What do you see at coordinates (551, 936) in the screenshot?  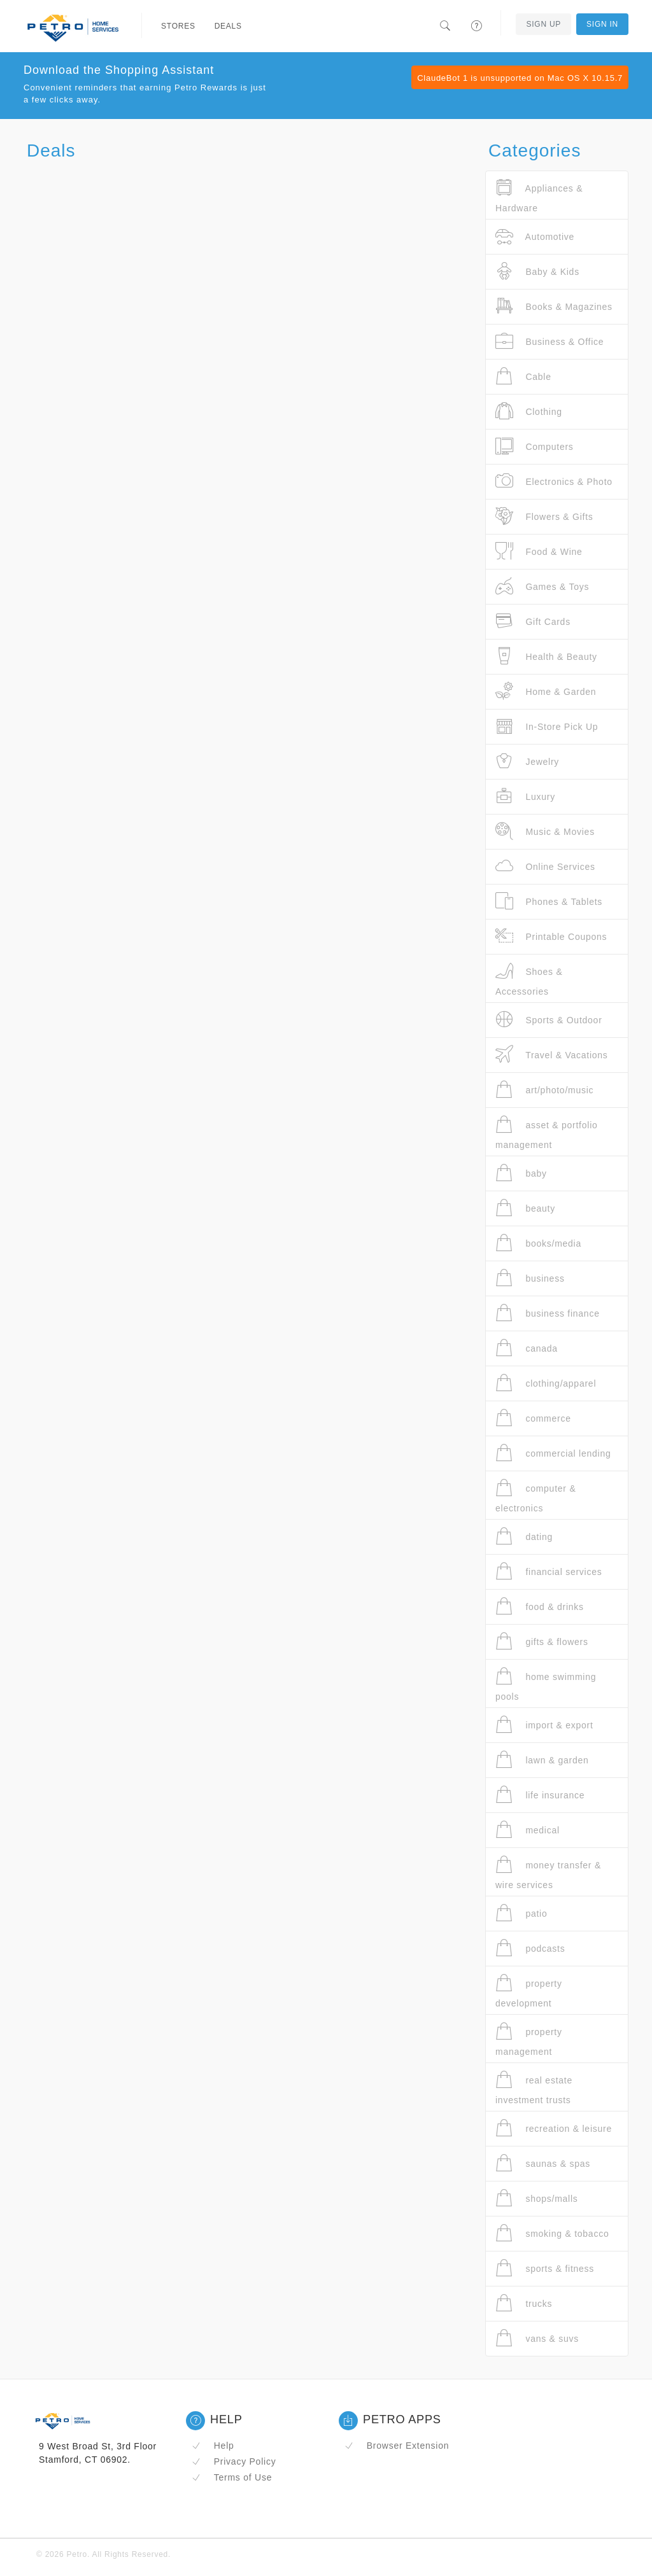 I see `Printable Coupons` at bounding box center [551, 936].